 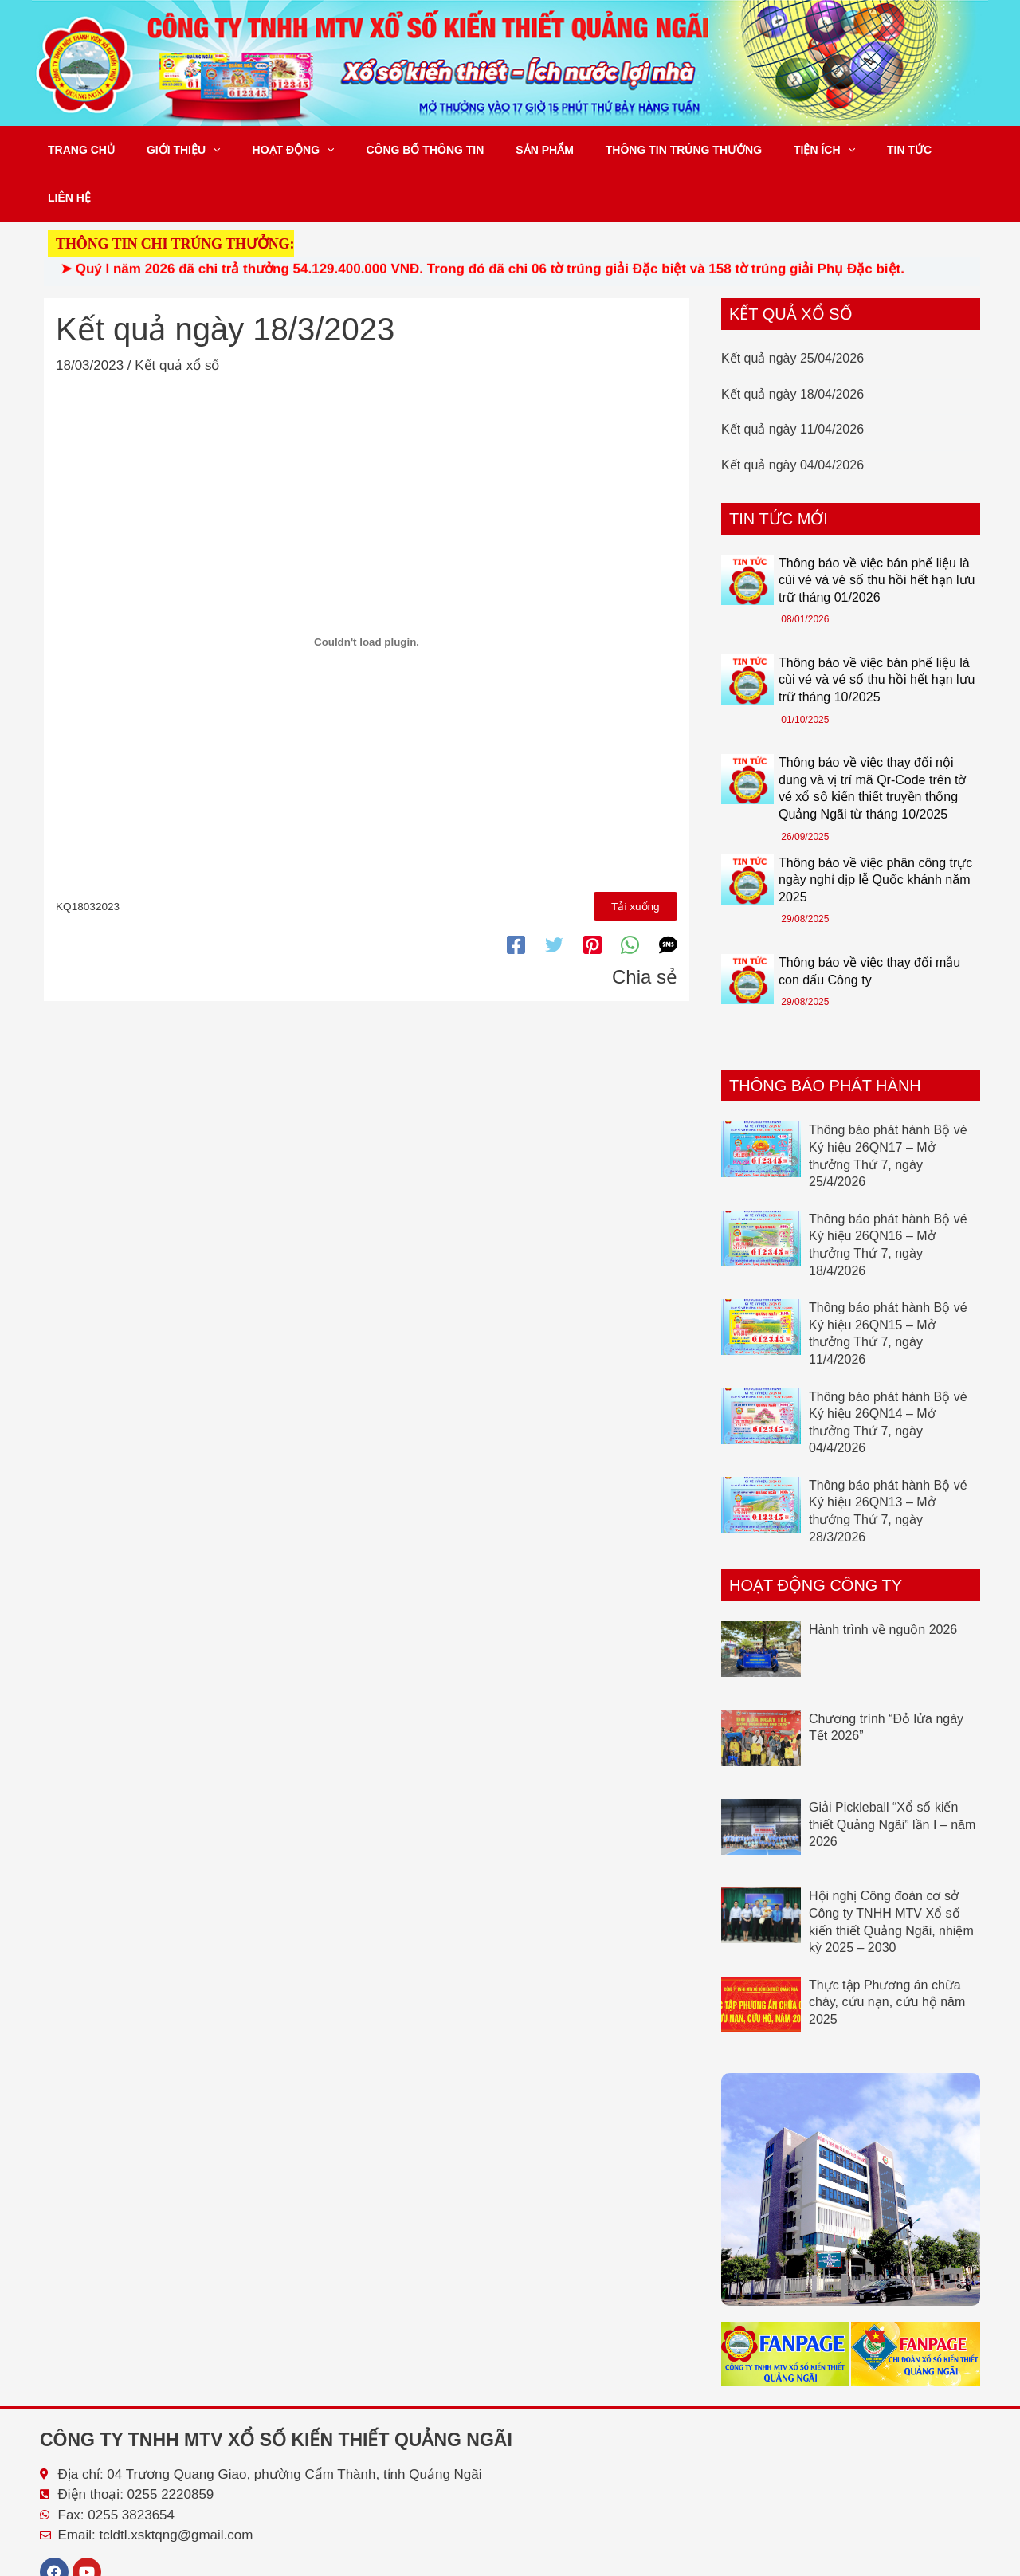 What do you see at coordinates (877, 632) in the screenshot?
I see `Thông báo về việc bán phế liệu là cùi vé và vé số thu hồi hết hạn lưu trữ tháng 10/2025` at bounding box center [877, 632].